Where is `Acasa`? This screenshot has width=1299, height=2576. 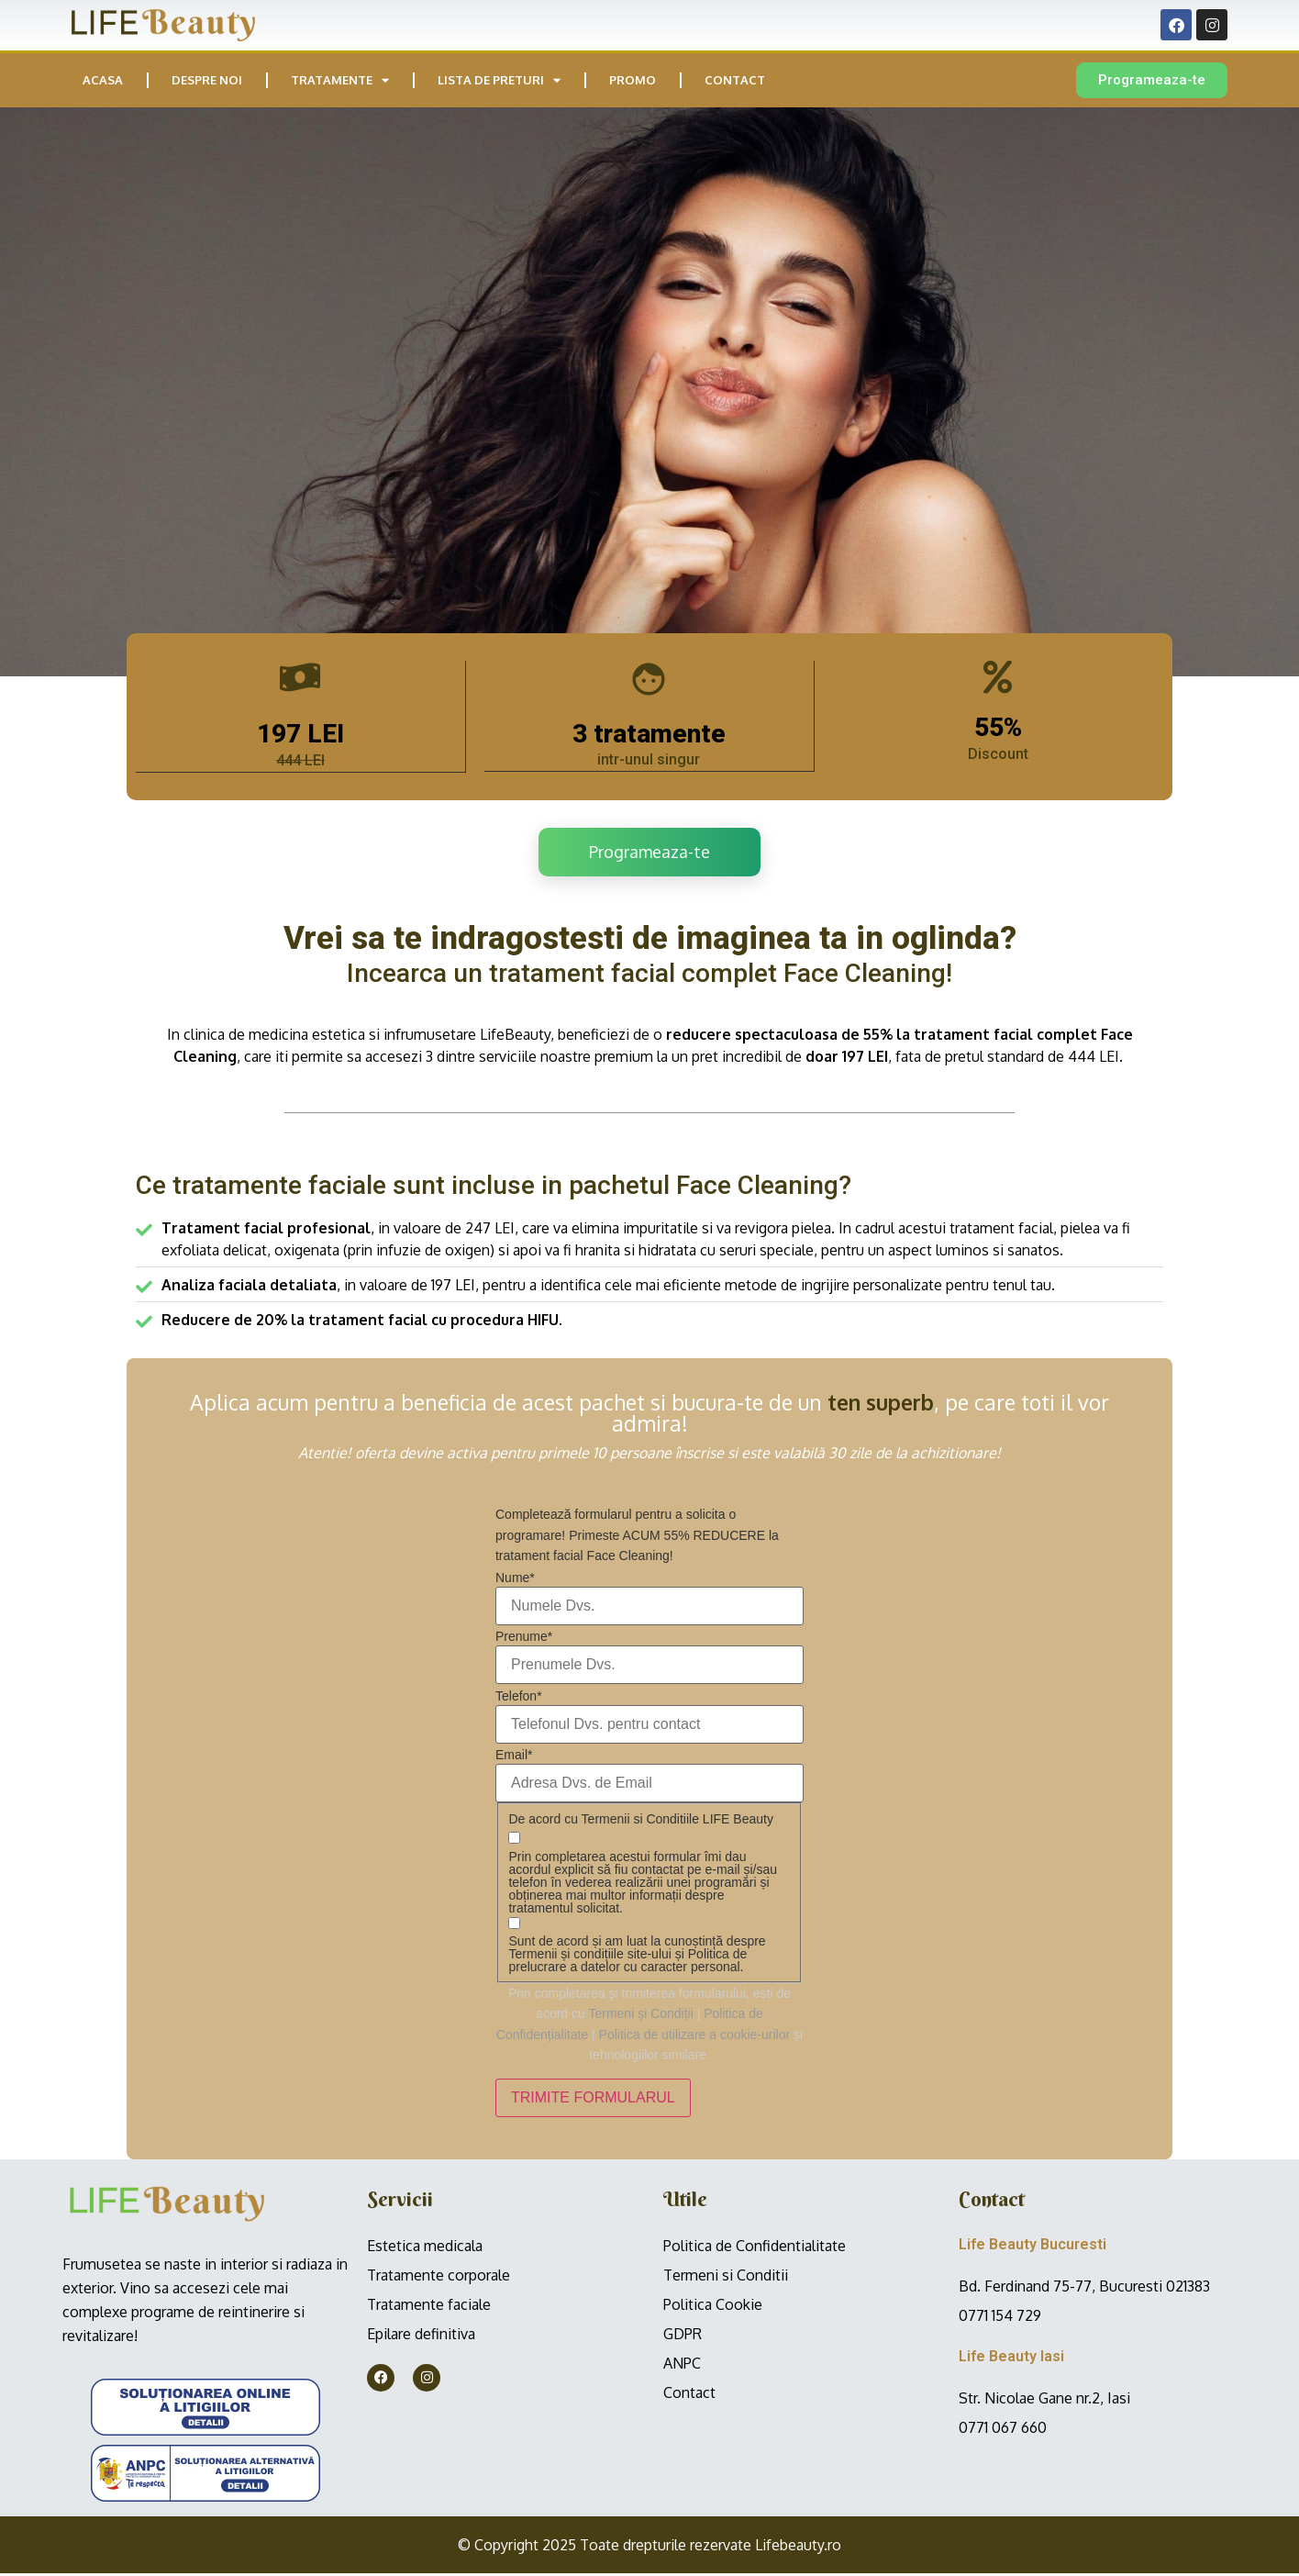
Acasa is located at coordinates (103, 79).